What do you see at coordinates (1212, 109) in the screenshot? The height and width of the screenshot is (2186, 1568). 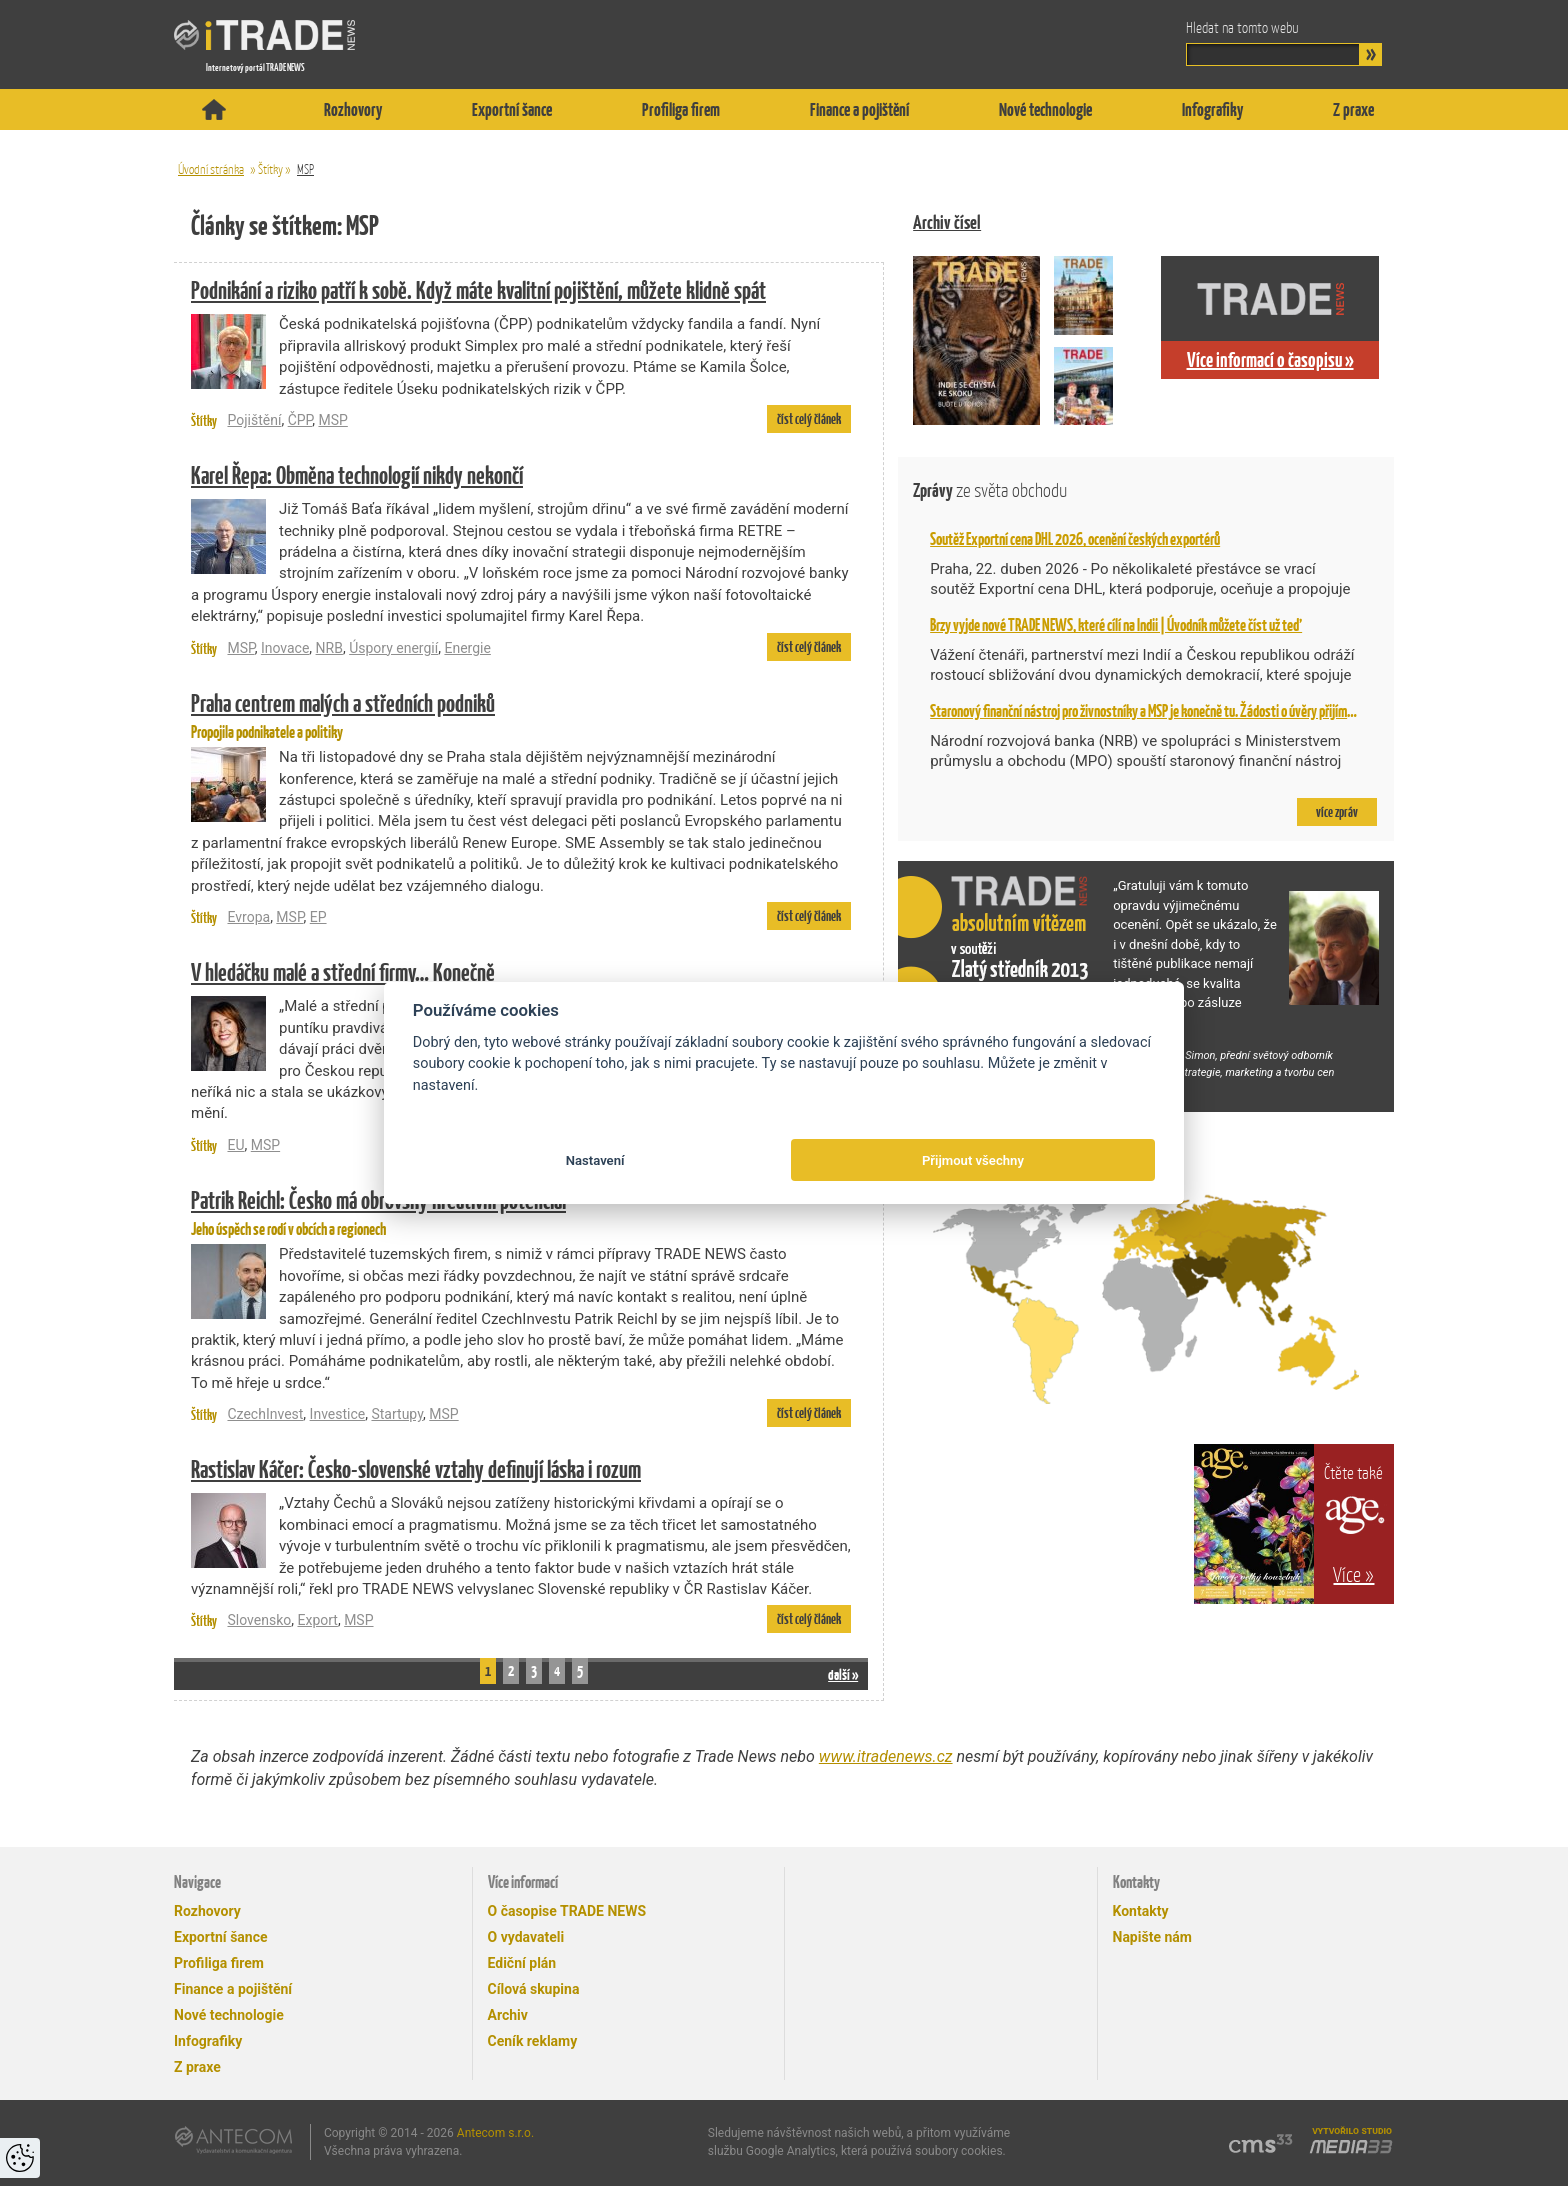 I see `Infografiky` at bounding box center [1212, 109].